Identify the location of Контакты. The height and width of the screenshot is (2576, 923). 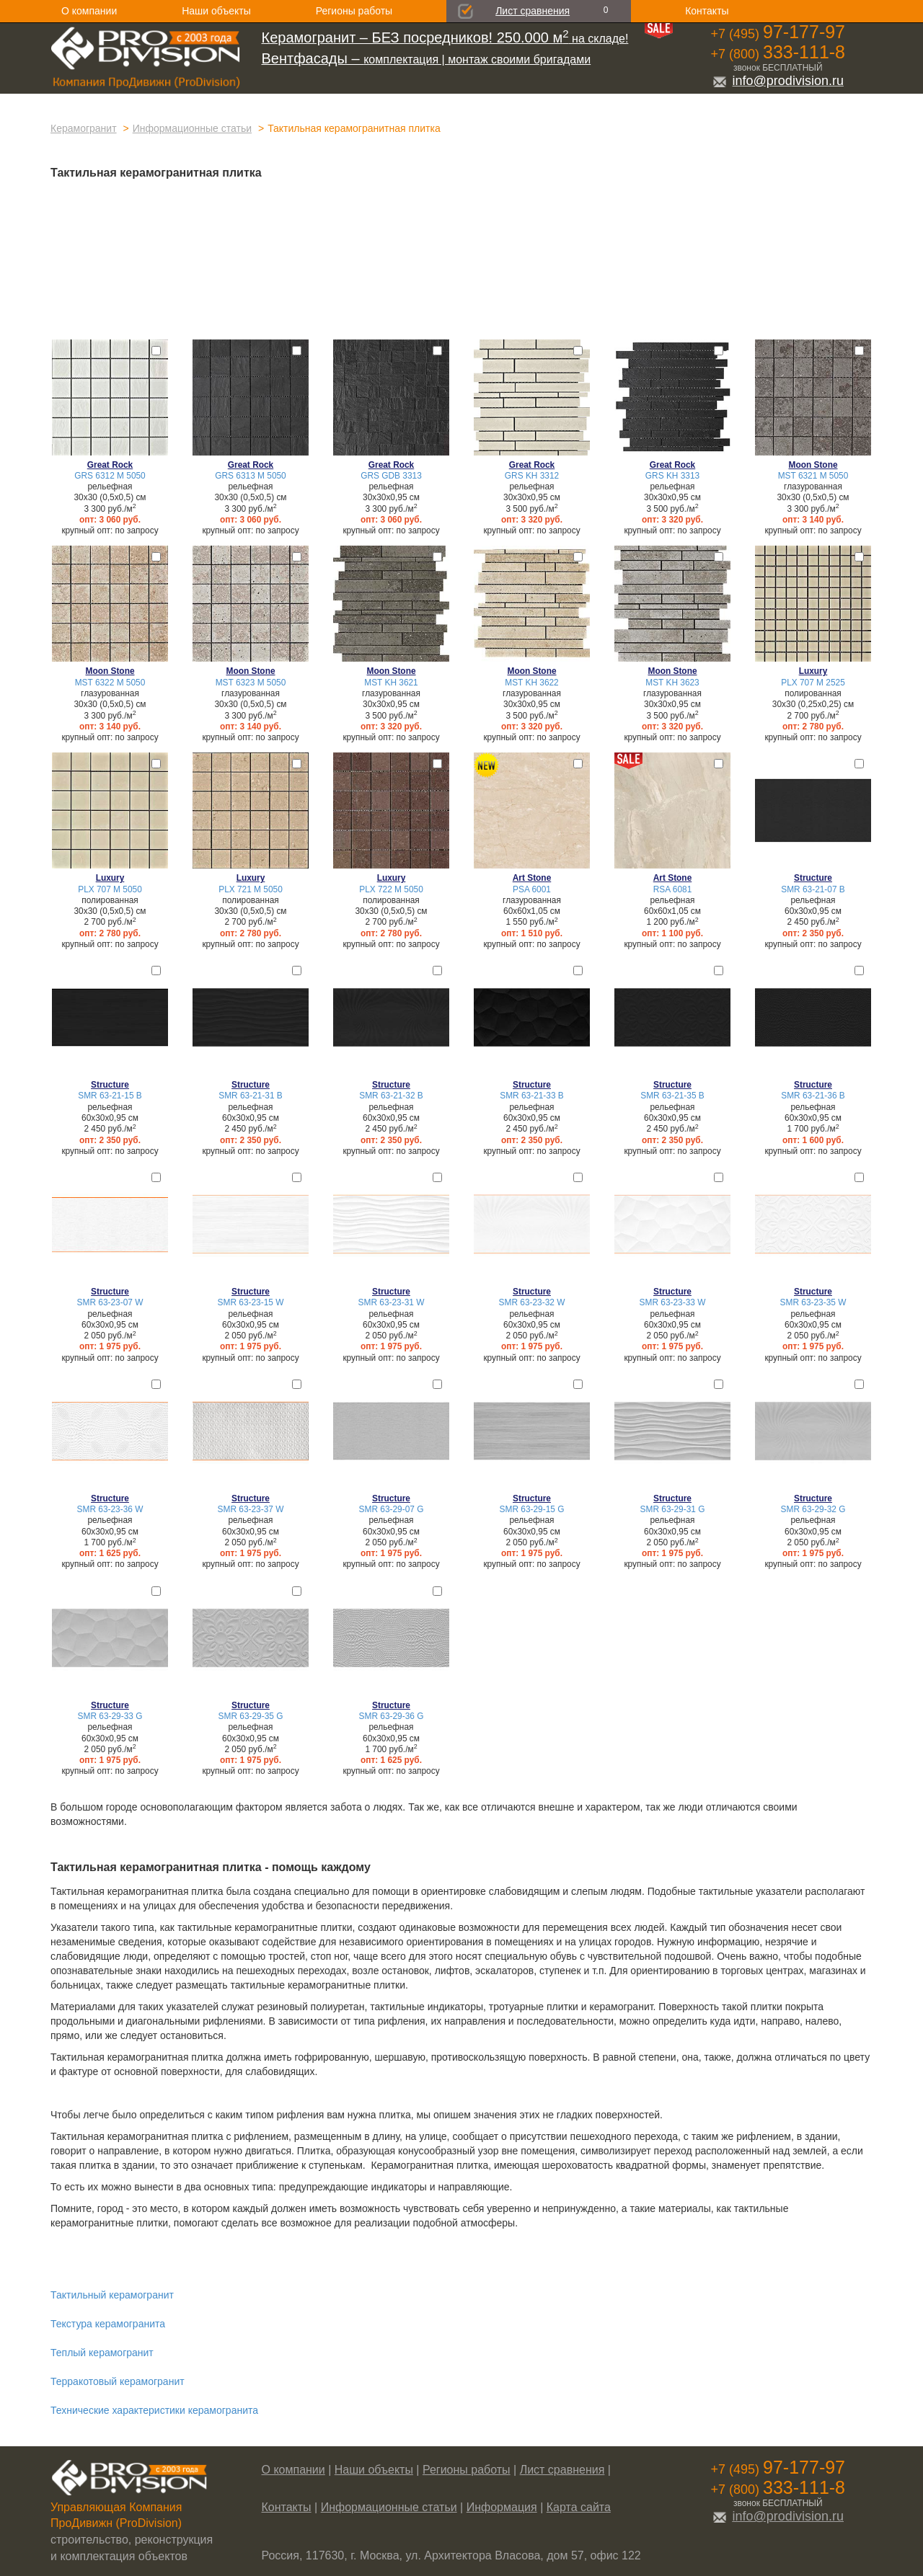
(706, 11).